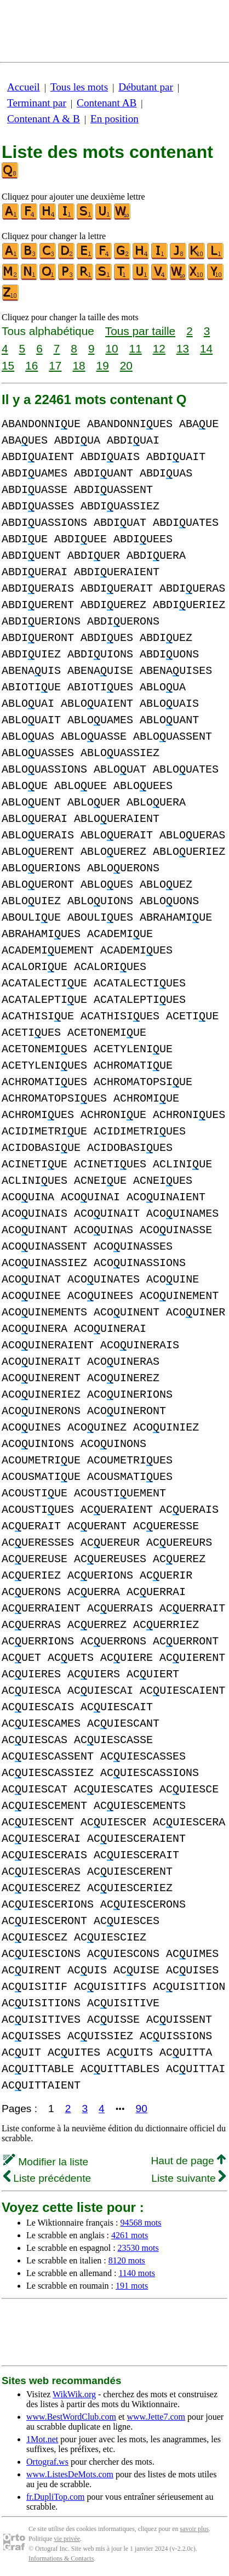 Image resolution: width=229 pixels, height=2576 pixels. Describe the element at coordinates (106, 103) in the screenshot. I see `Contenant AB` at that location.